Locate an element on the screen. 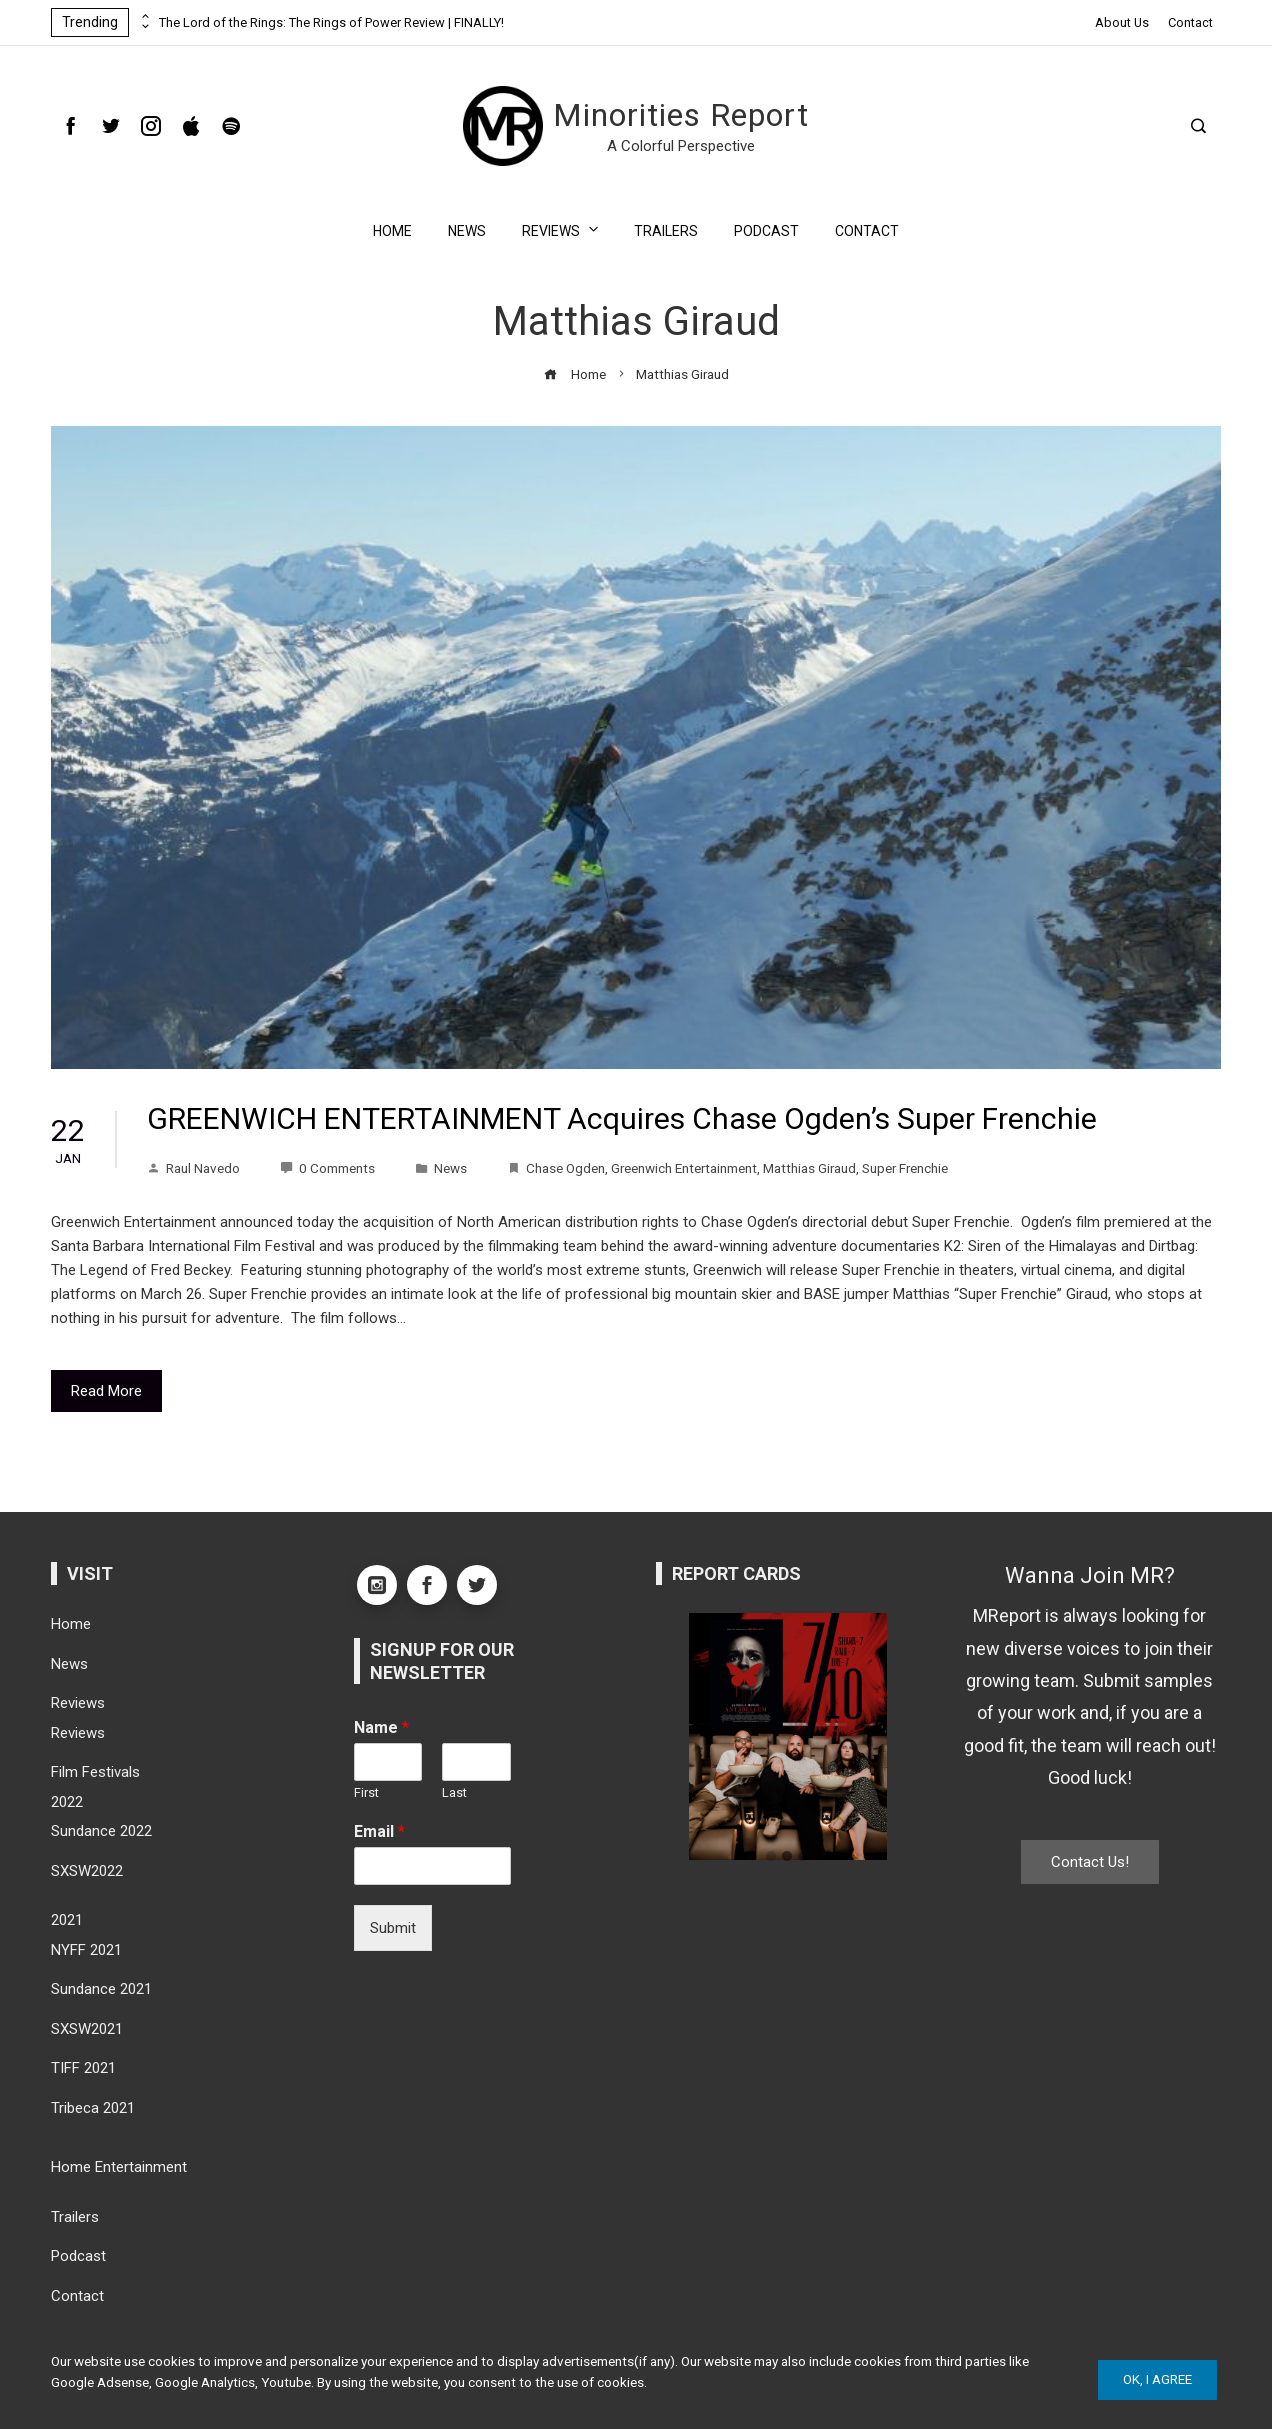  A Colorful Perspective is located at coordinates (681, 146).